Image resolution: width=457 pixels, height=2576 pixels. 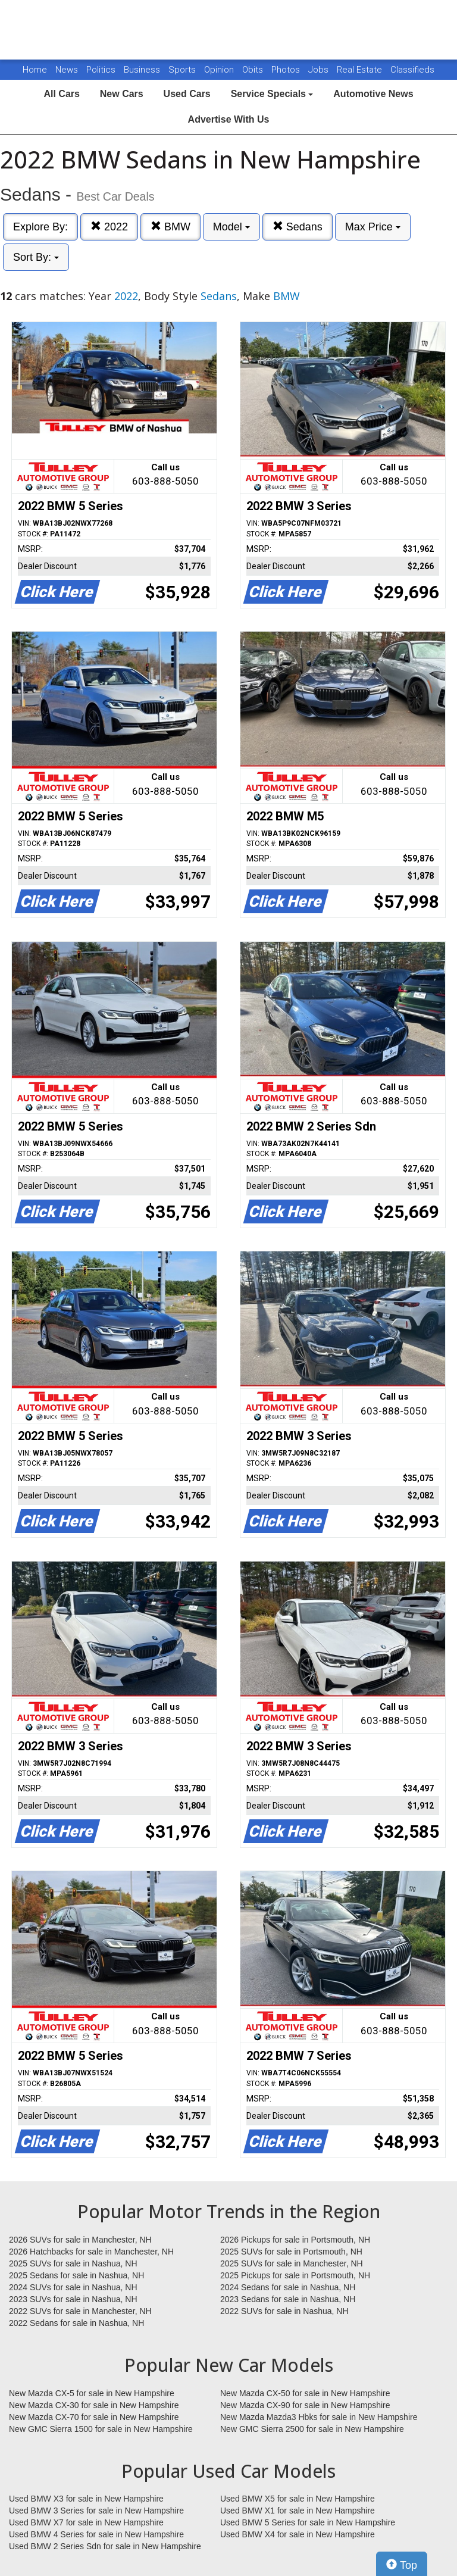 What do you see at coordinates (187, 94) in the screenshot?
I see `Used Cars` at bounding box center [187, 94].